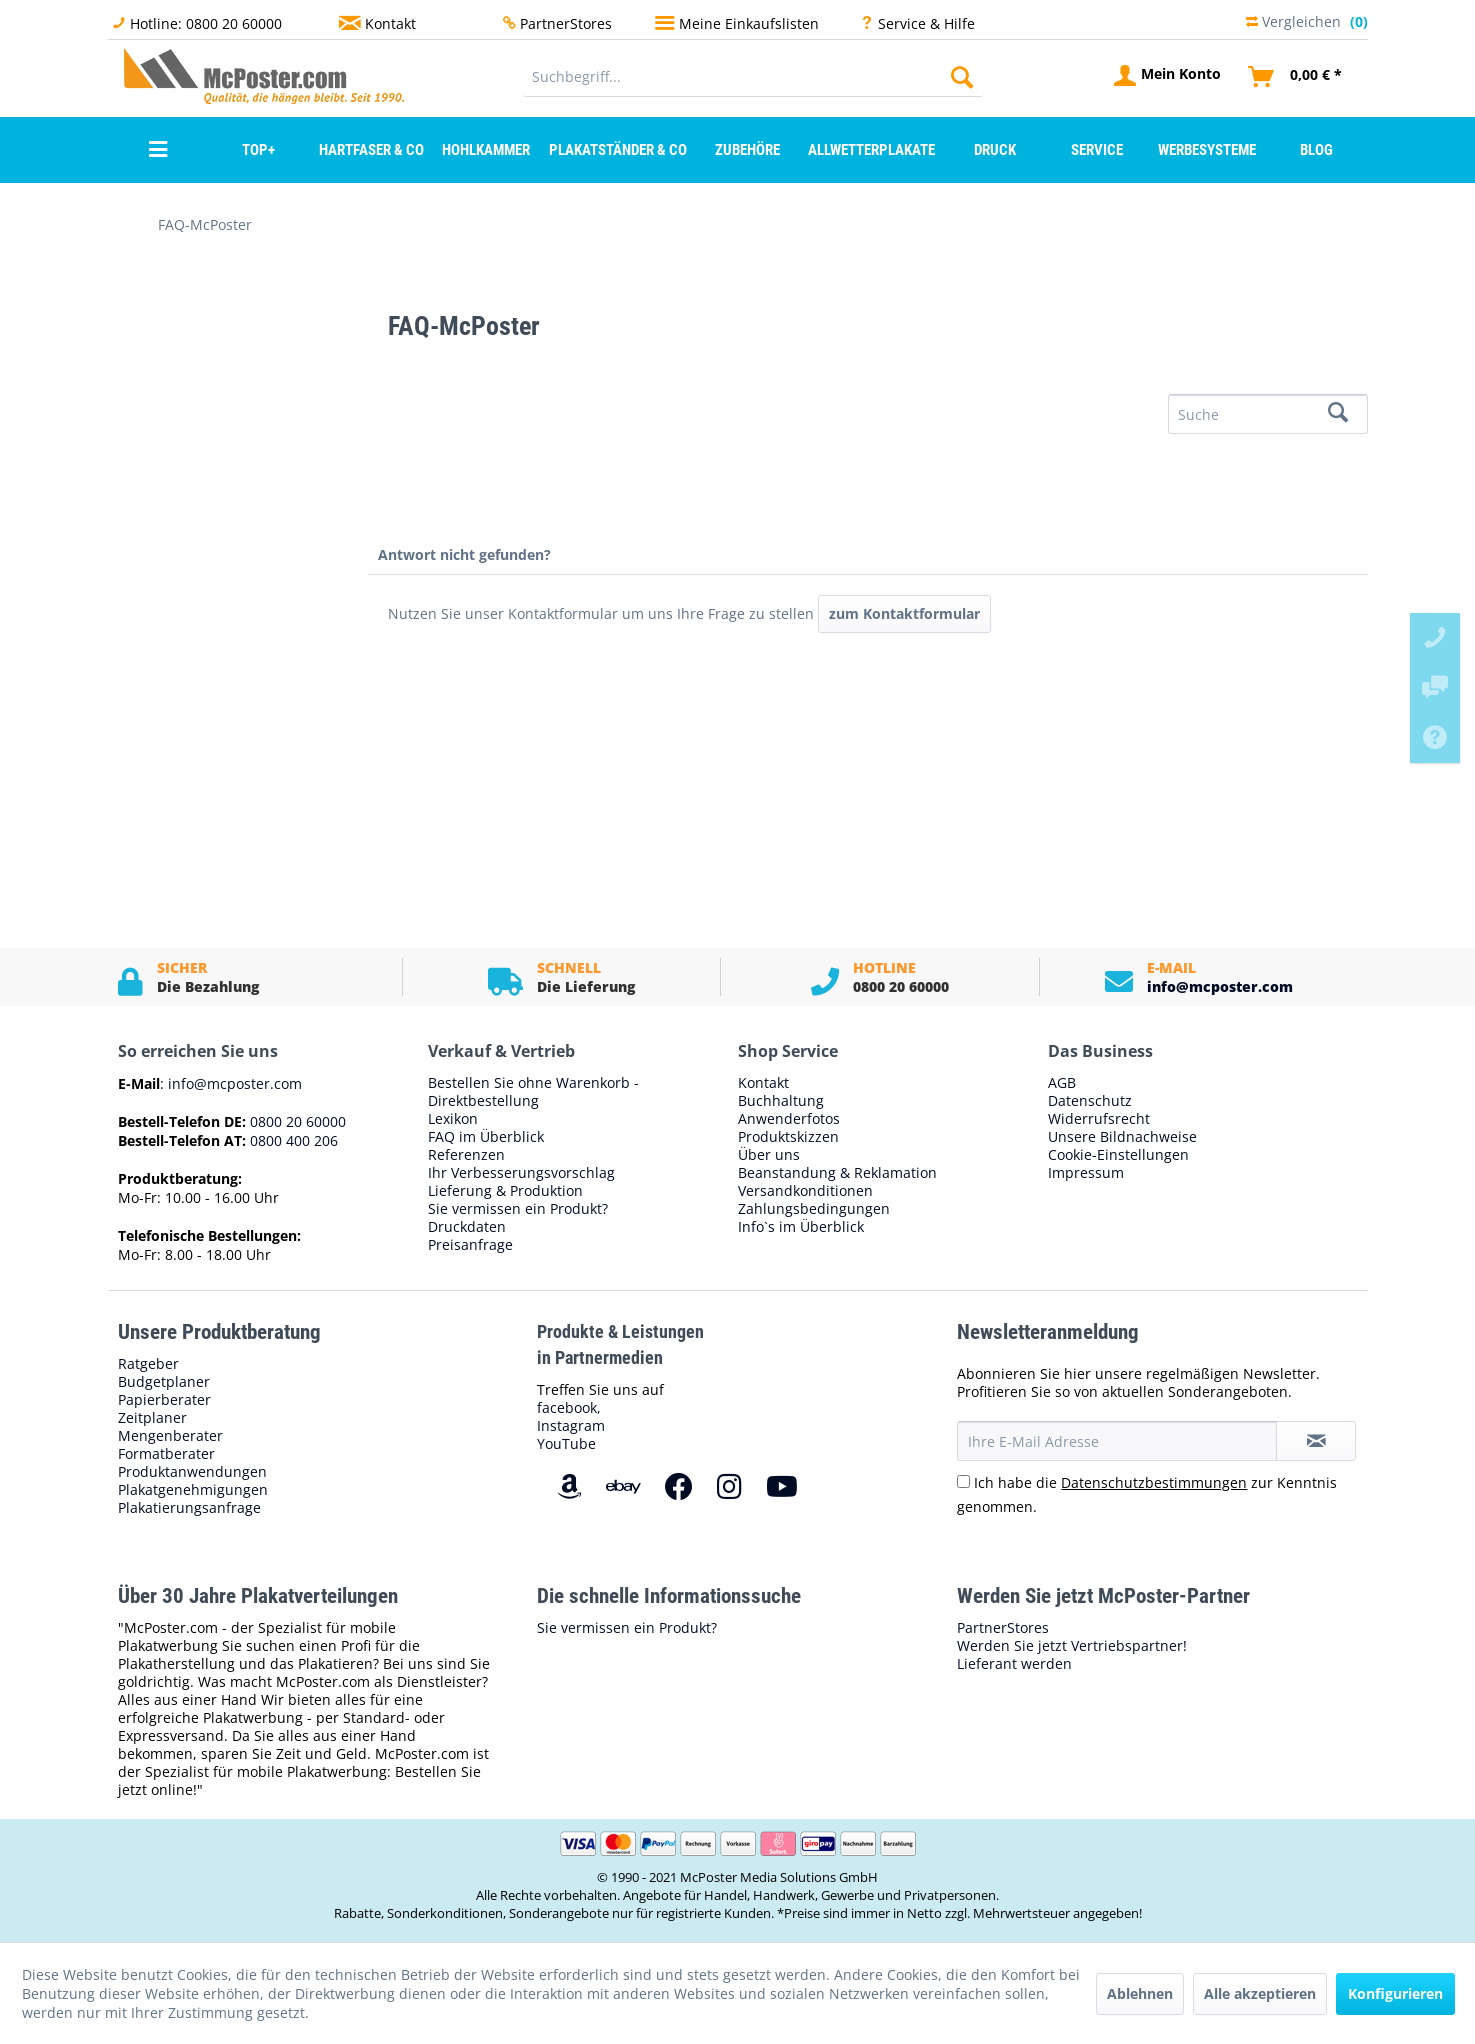 The image size is (1475, 2044). I want to click on Werden Sie jetzt Vertriebspartner!, so click(1072, 1646).